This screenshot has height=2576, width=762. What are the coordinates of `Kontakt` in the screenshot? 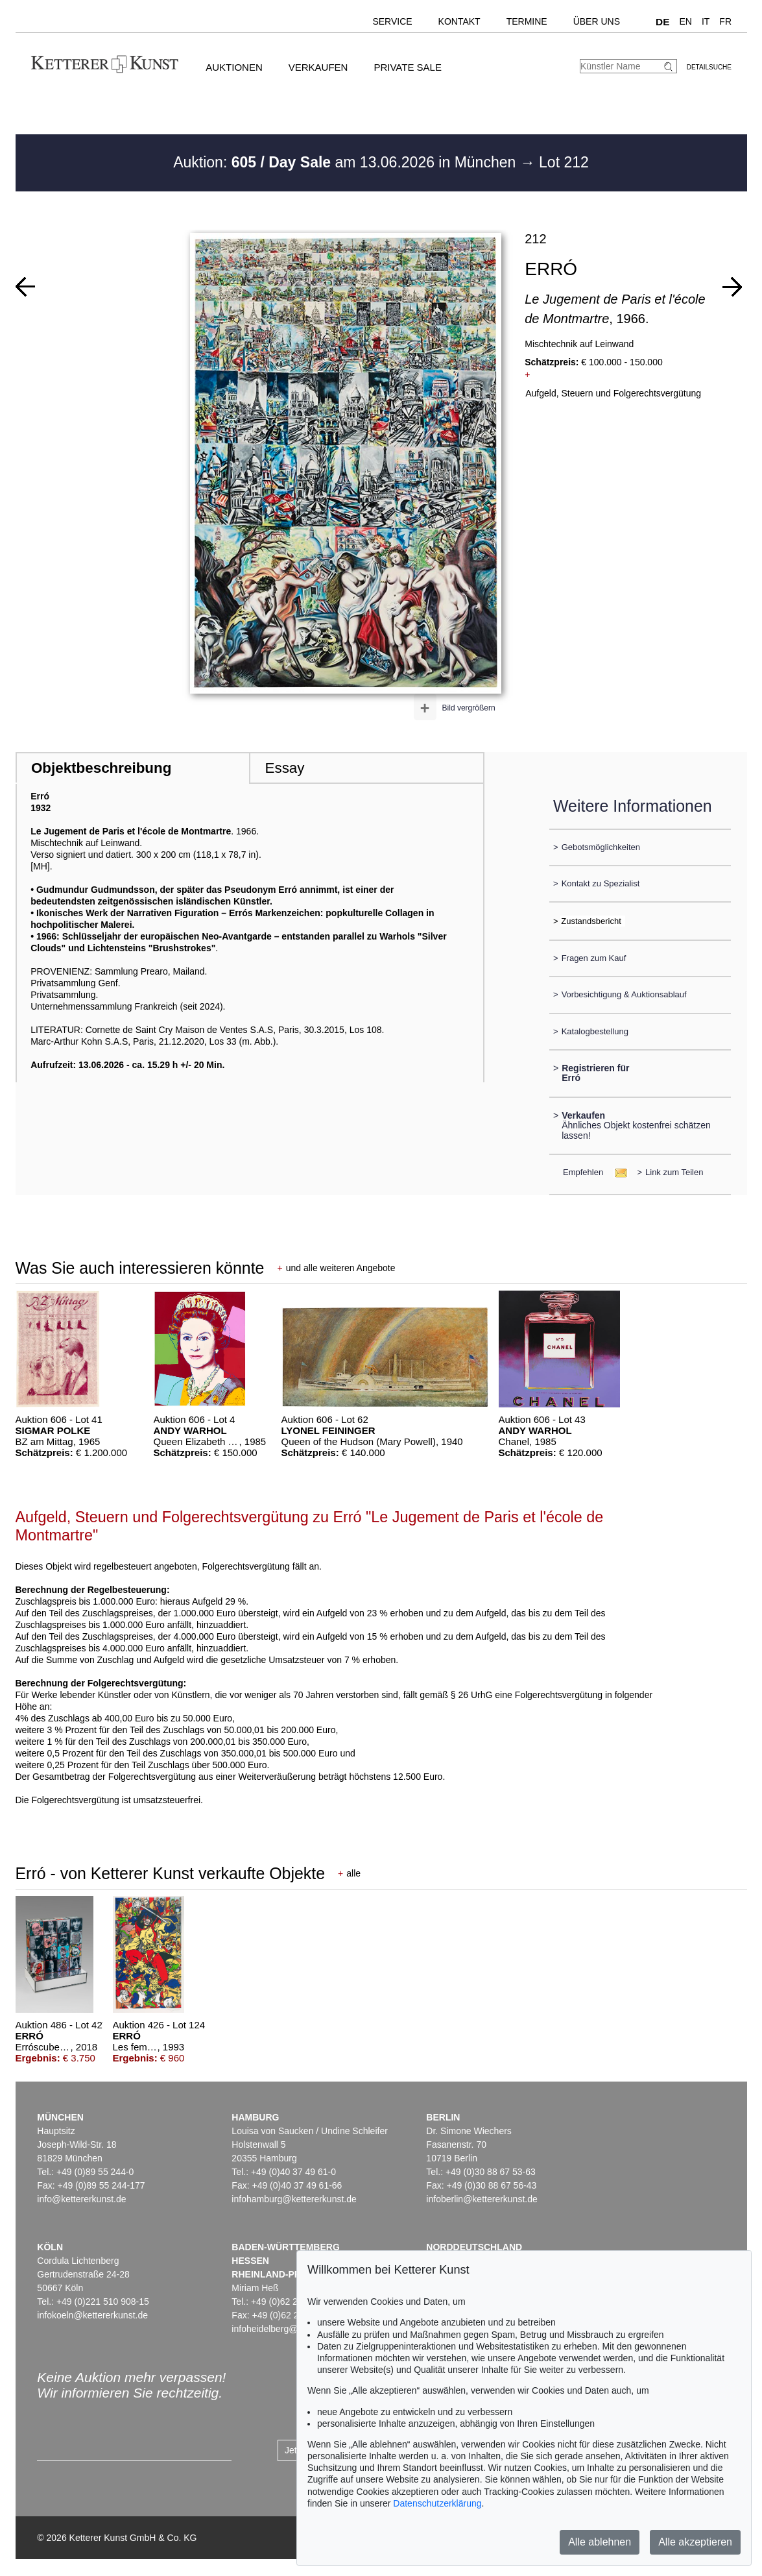 It's located at (459, 21).